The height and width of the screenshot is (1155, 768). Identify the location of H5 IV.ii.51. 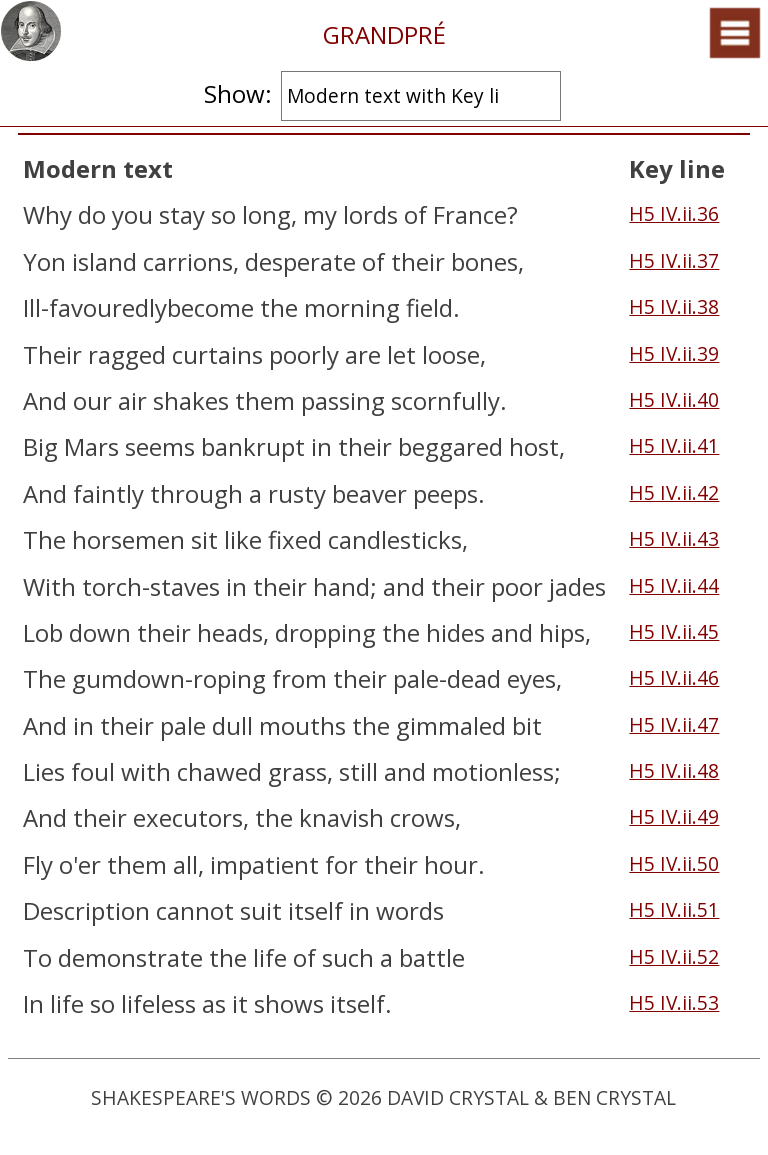
(674, 909).